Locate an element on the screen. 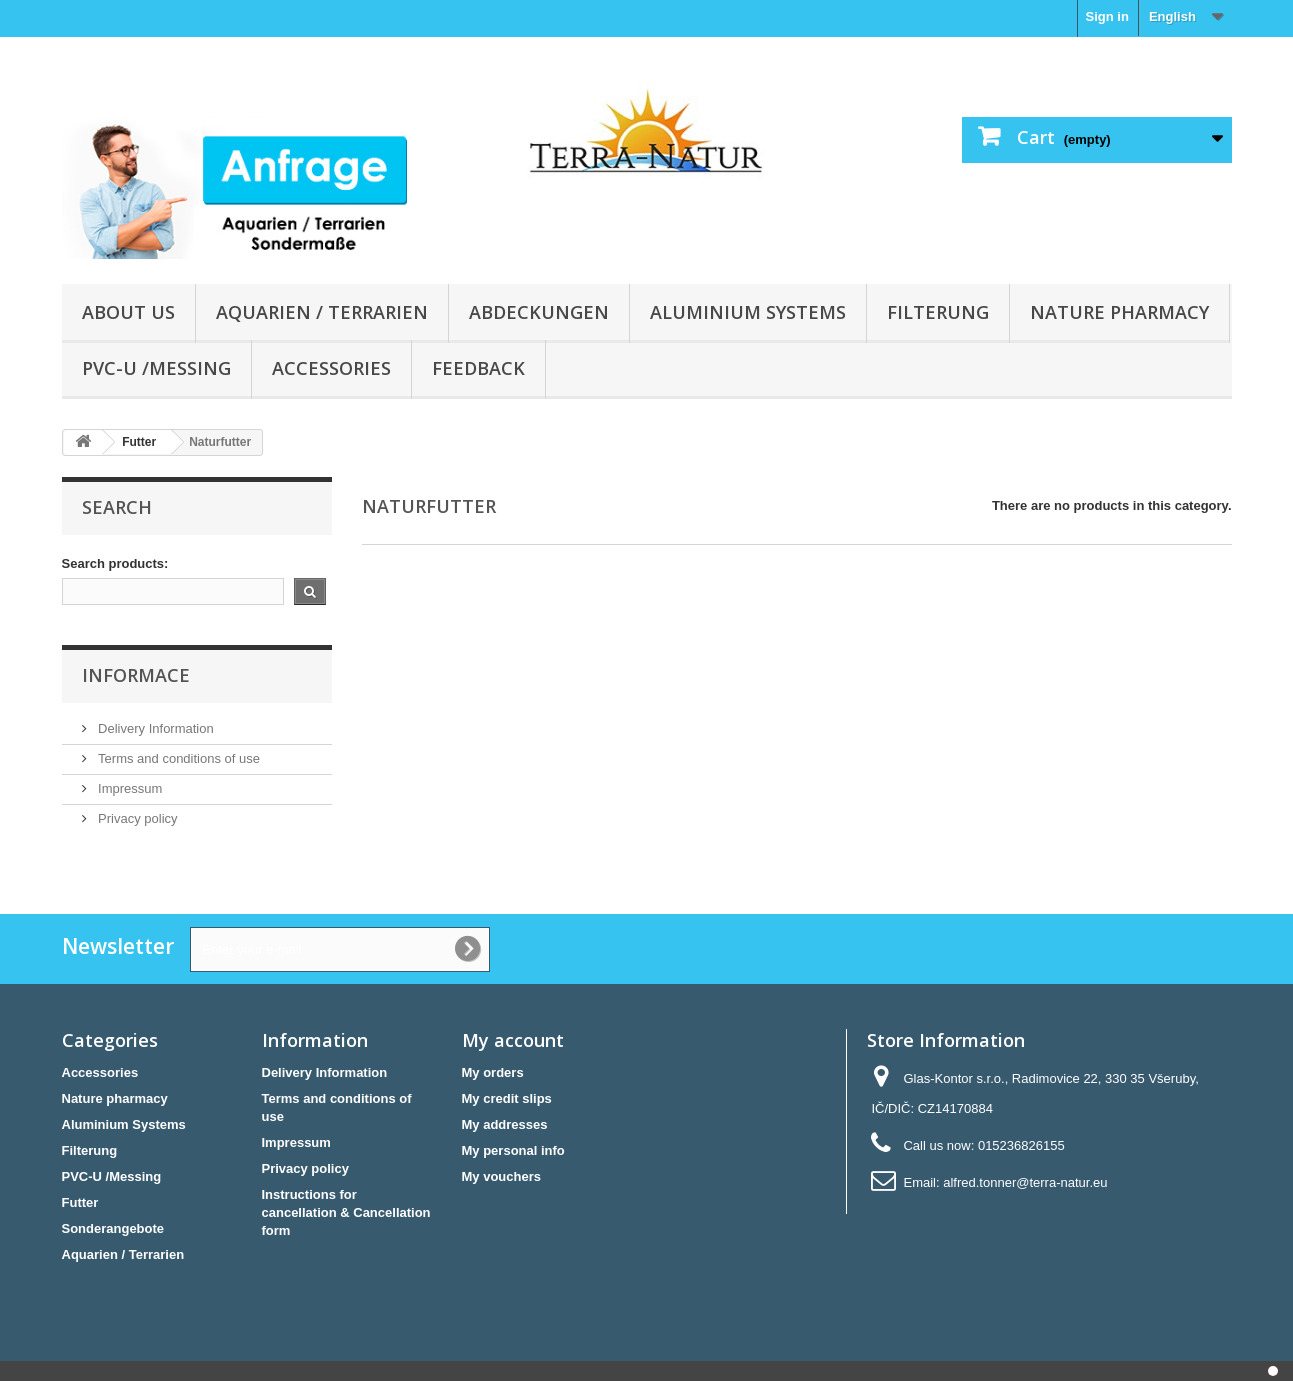  My account is located at coordinates (513, 1040).